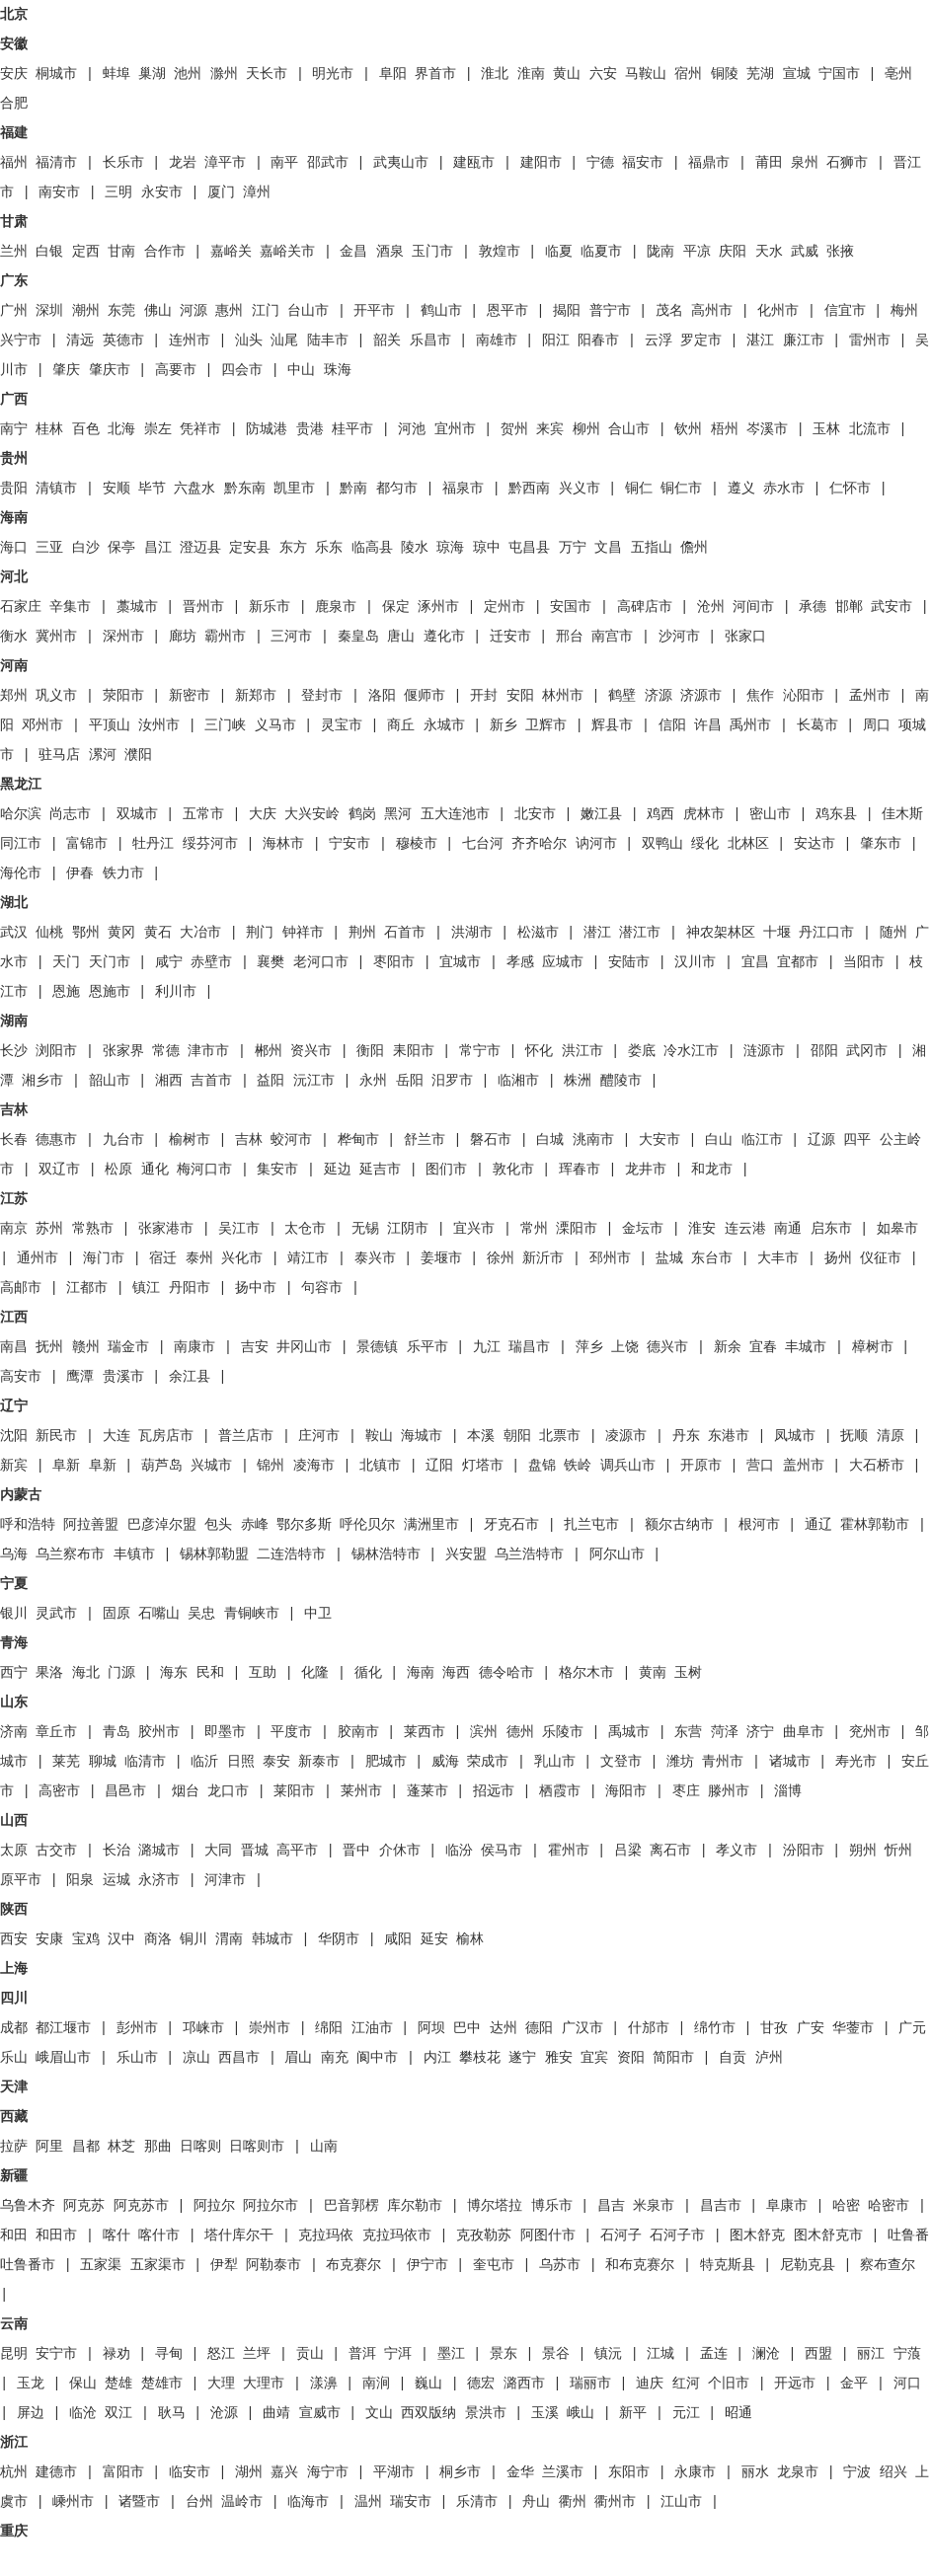 The image size is (931, 2576). I want to click on 内江, so click(437, 2058).